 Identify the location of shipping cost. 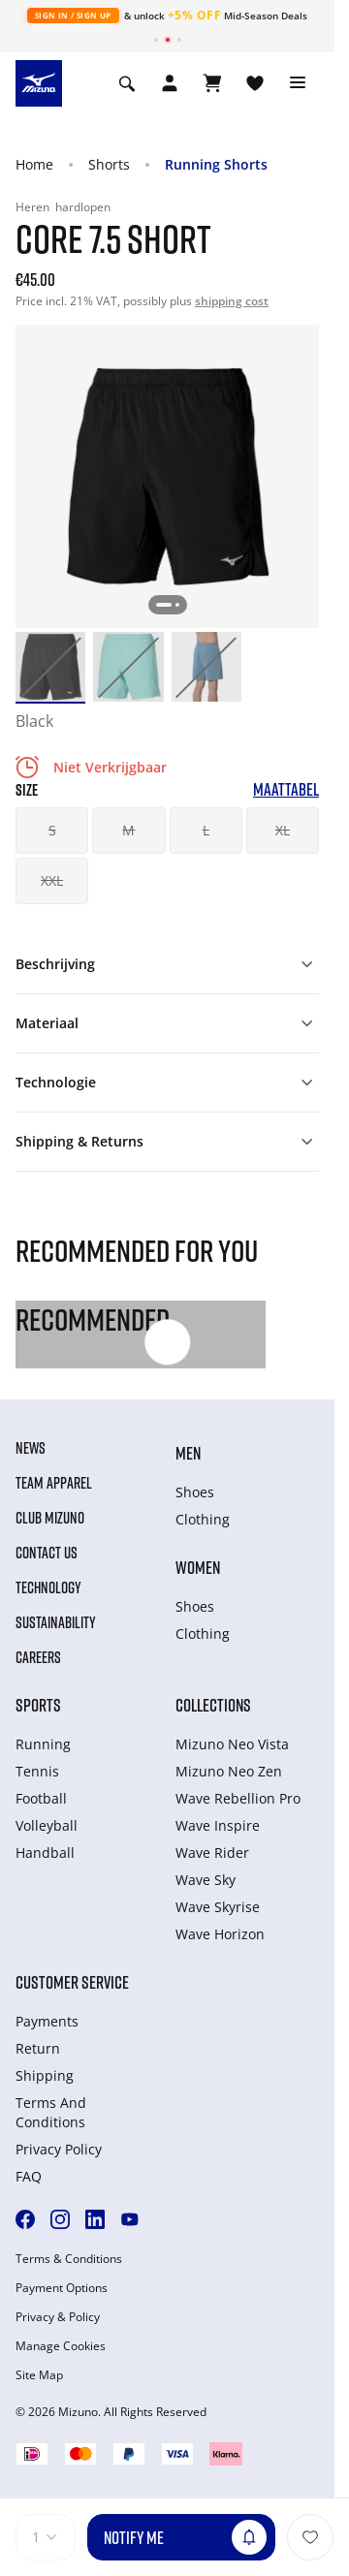
(232, 301).